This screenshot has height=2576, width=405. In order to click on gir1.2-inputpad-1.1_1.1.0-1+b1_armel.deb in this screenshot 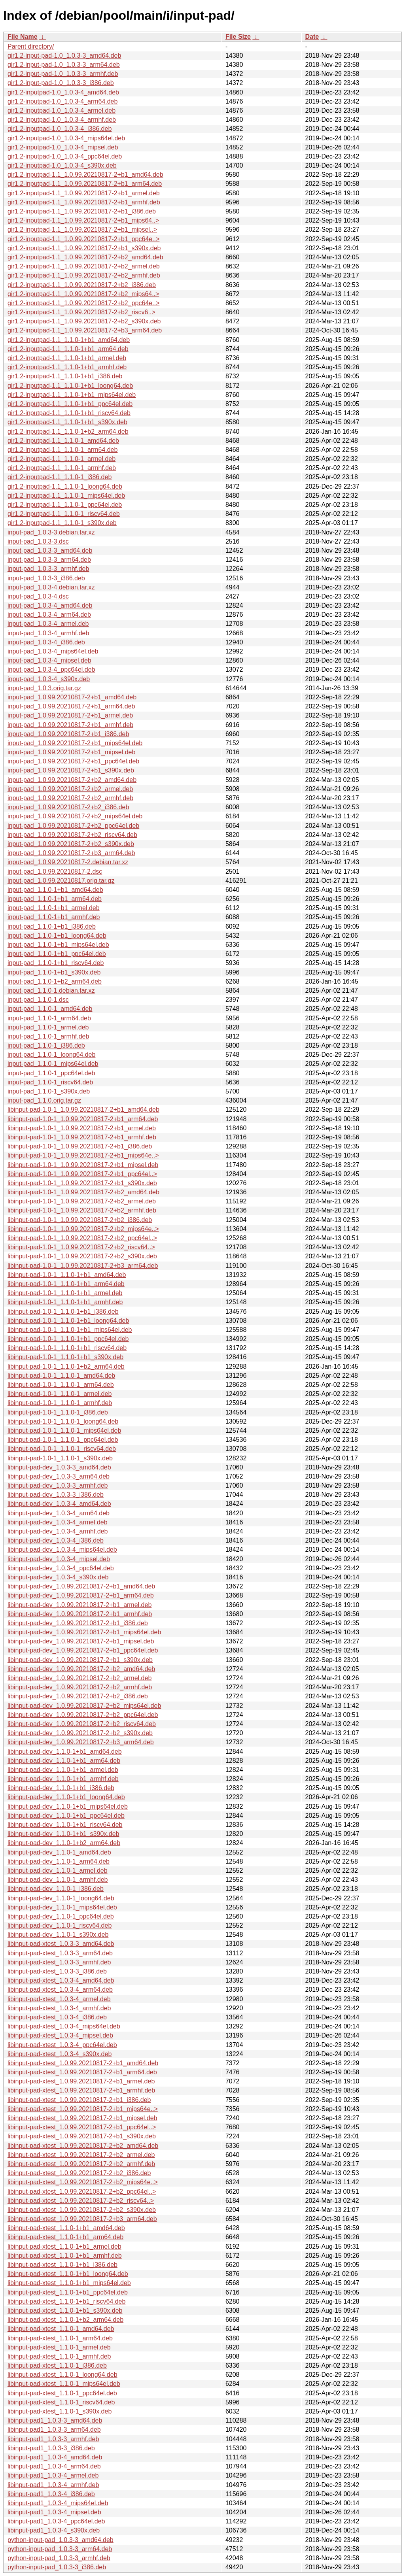, I will do `click(67, 358)`.